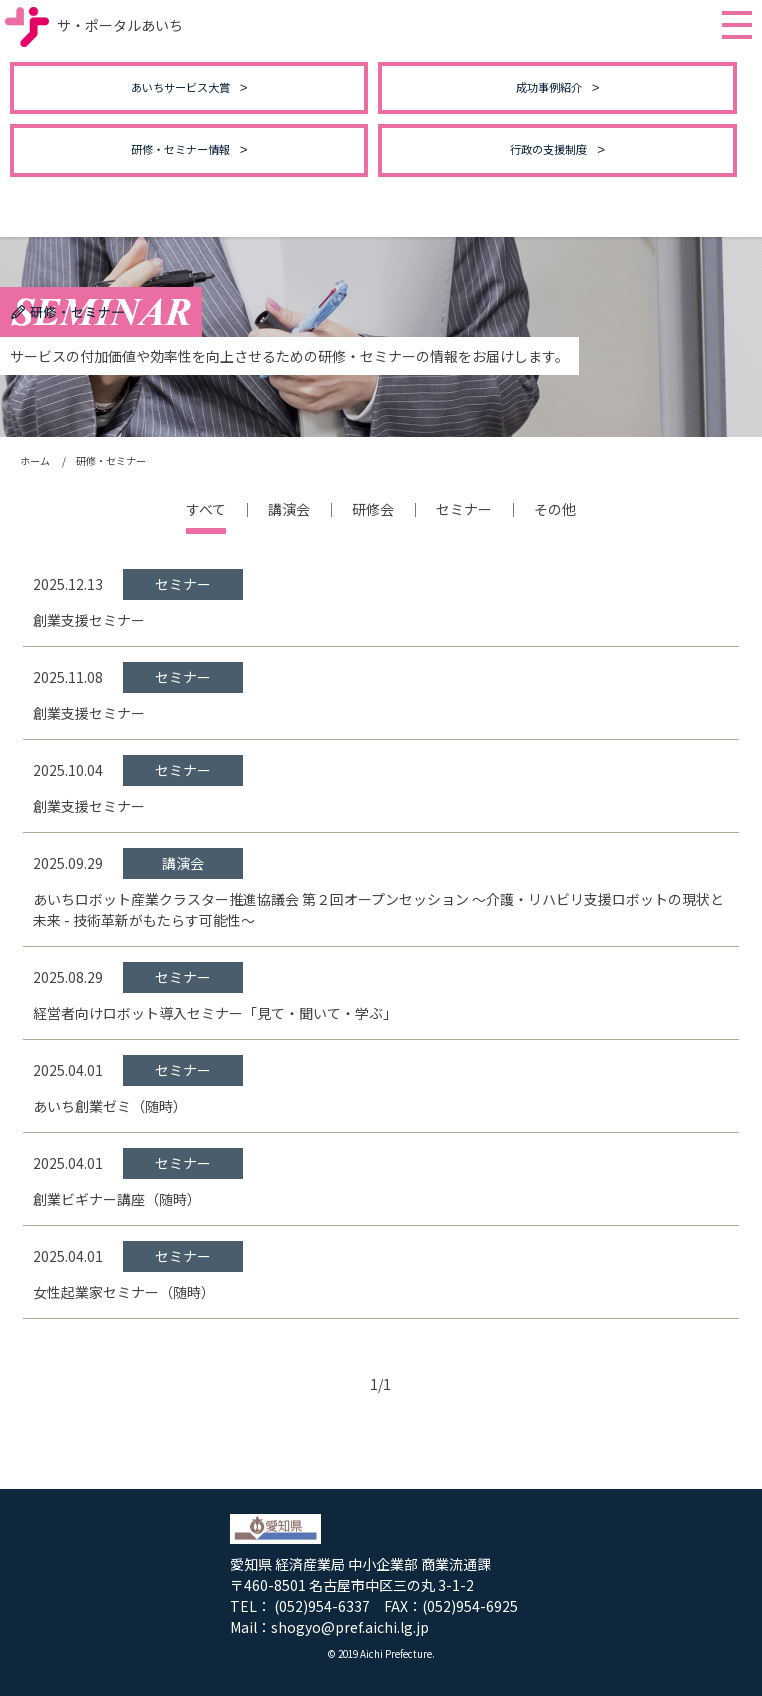  What do you see at coordinates (548, 149) in the screenshot?
I see `行政の支援制度` at bounding box center [548, 149].